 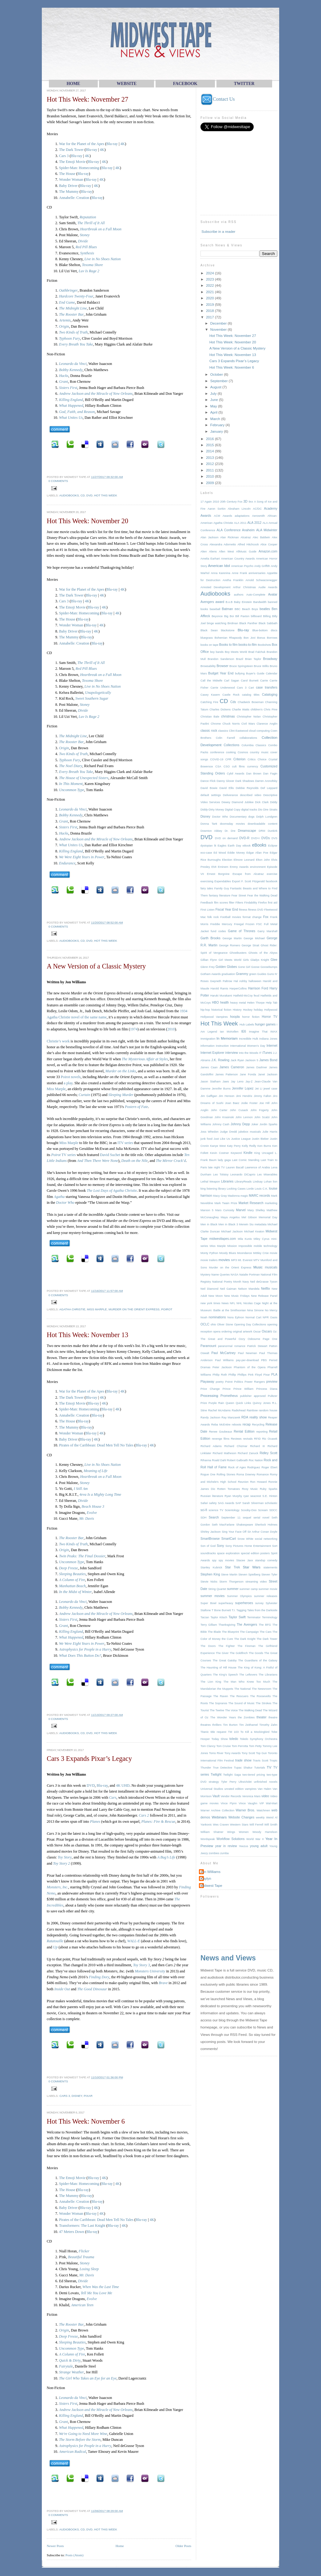 I want to click on George Strait, so click(x=250, y=945).